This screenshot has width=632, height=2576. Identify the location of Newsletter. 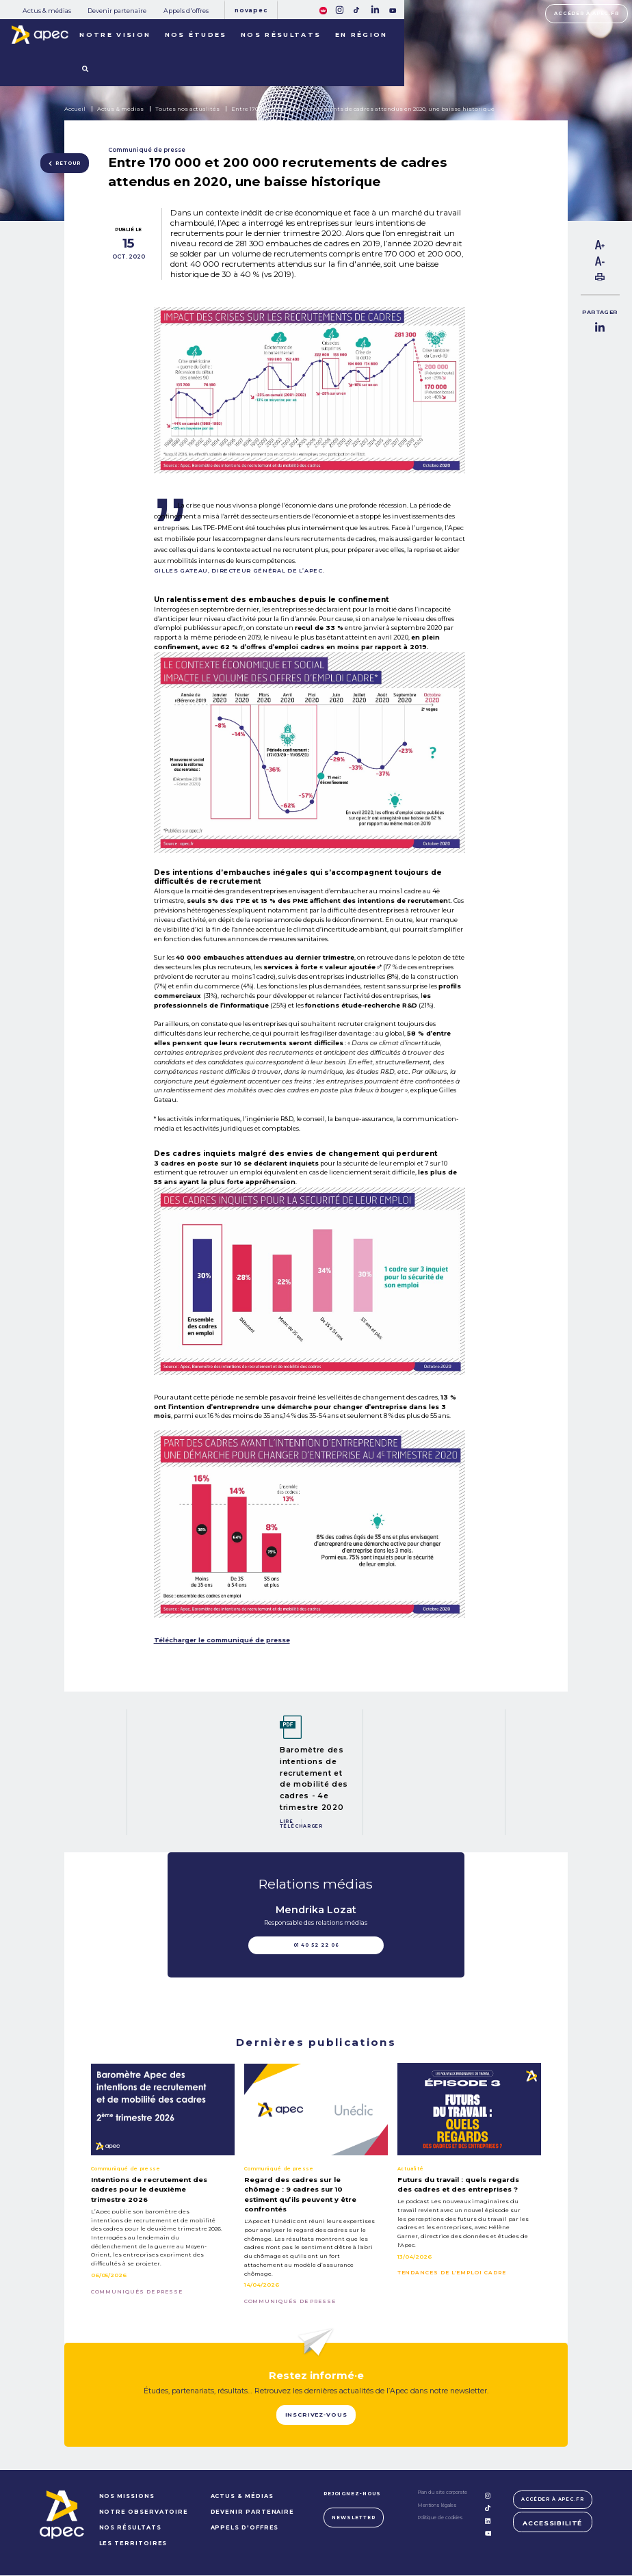
(351, 2518).